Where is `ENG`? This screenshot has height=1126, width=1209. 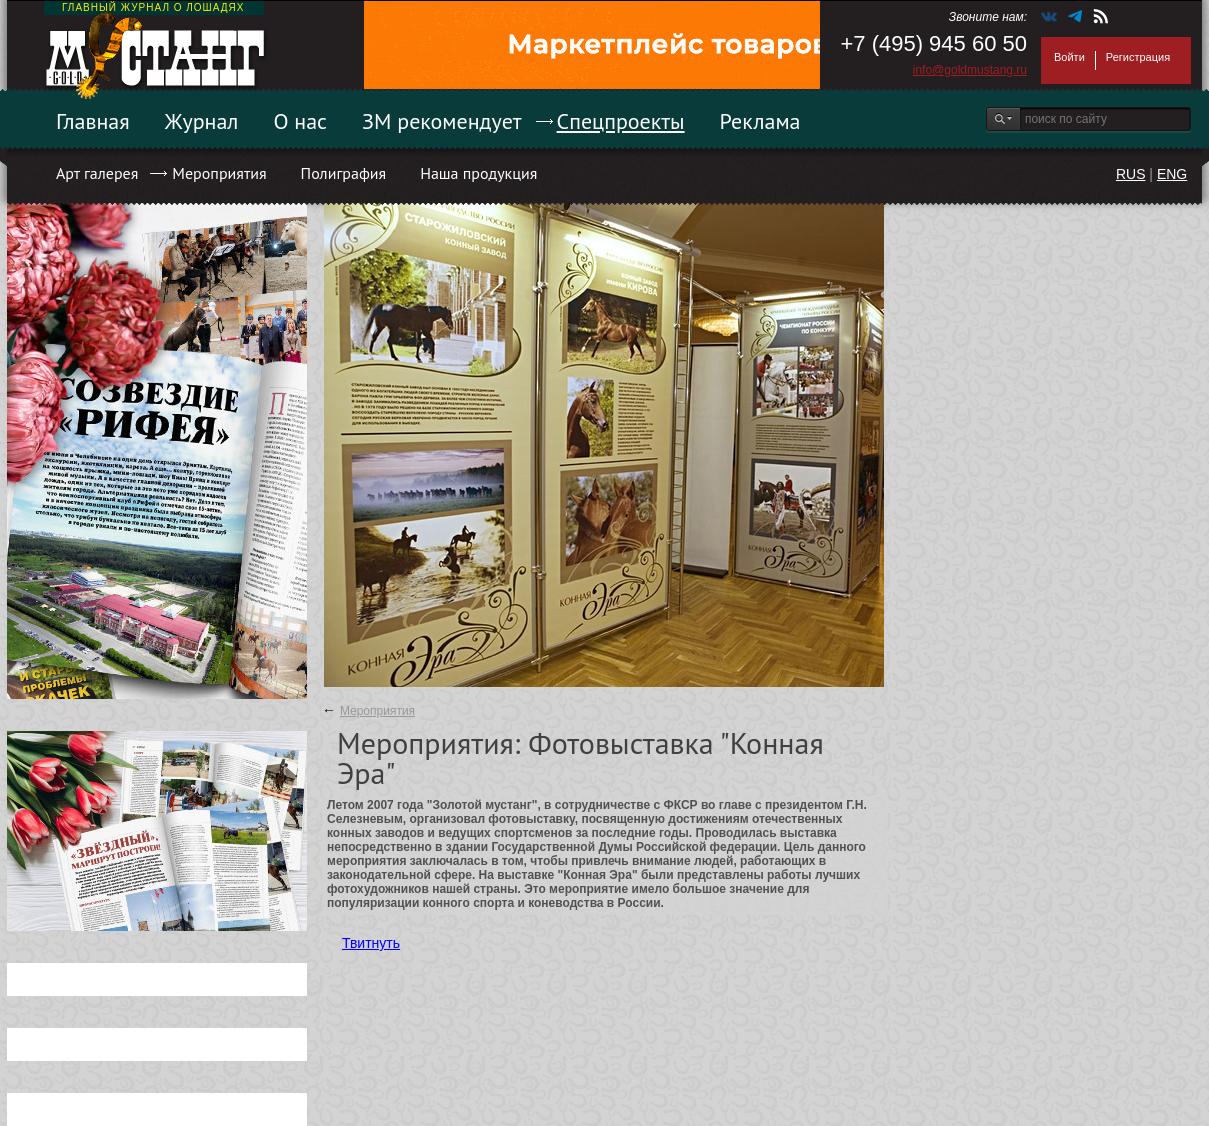 ENG is located at coordinates (1172, 174).